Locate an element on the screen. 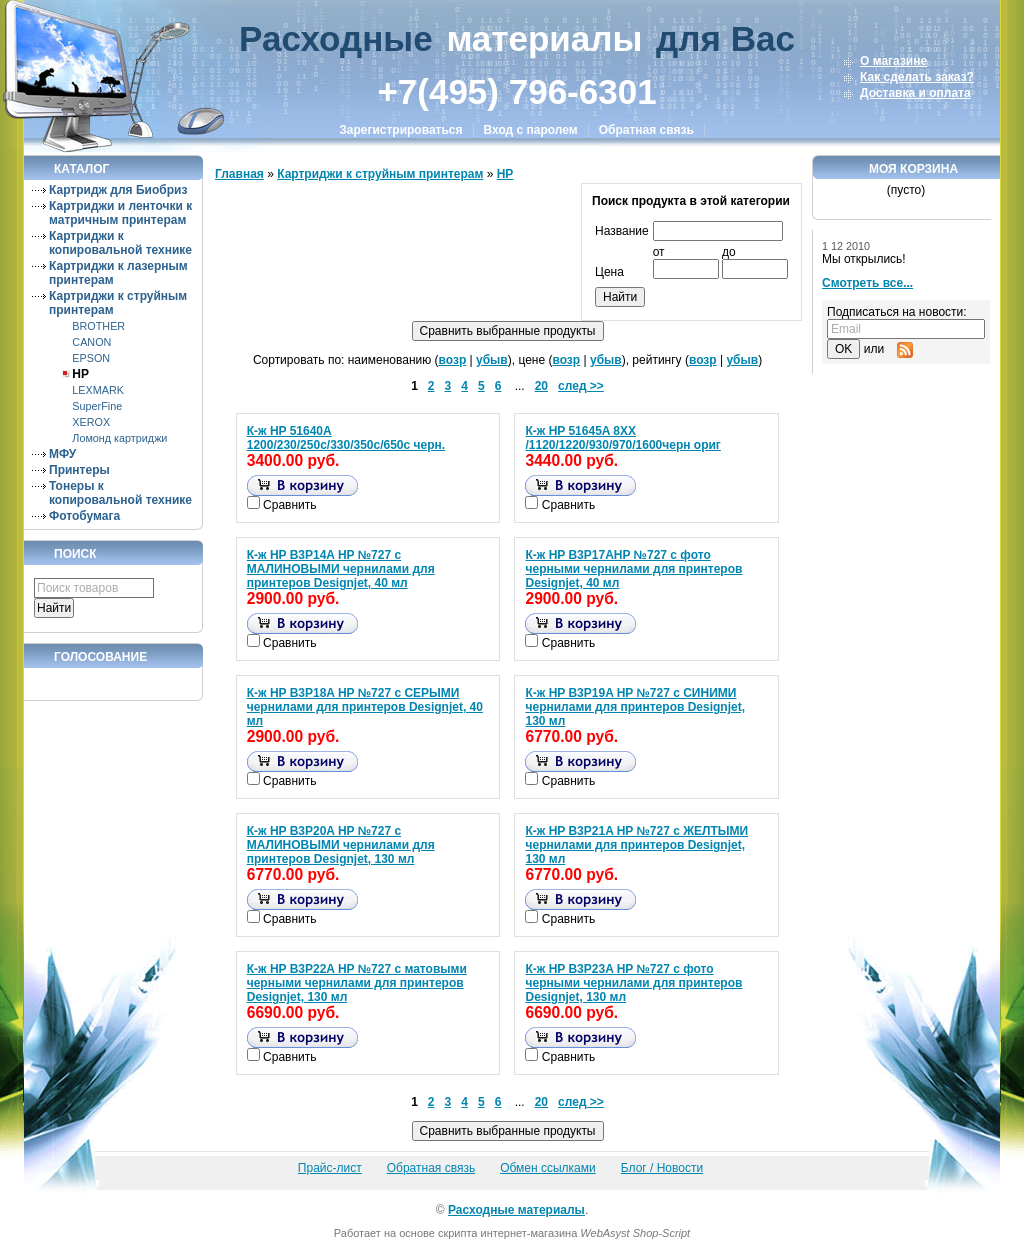 This screenshot has height=1244, width=1024. К-ж HP B3P17AHP №727 с фото черными чернилами для принтеров Designjet, 40 мл is located at coordinates (633, 569).